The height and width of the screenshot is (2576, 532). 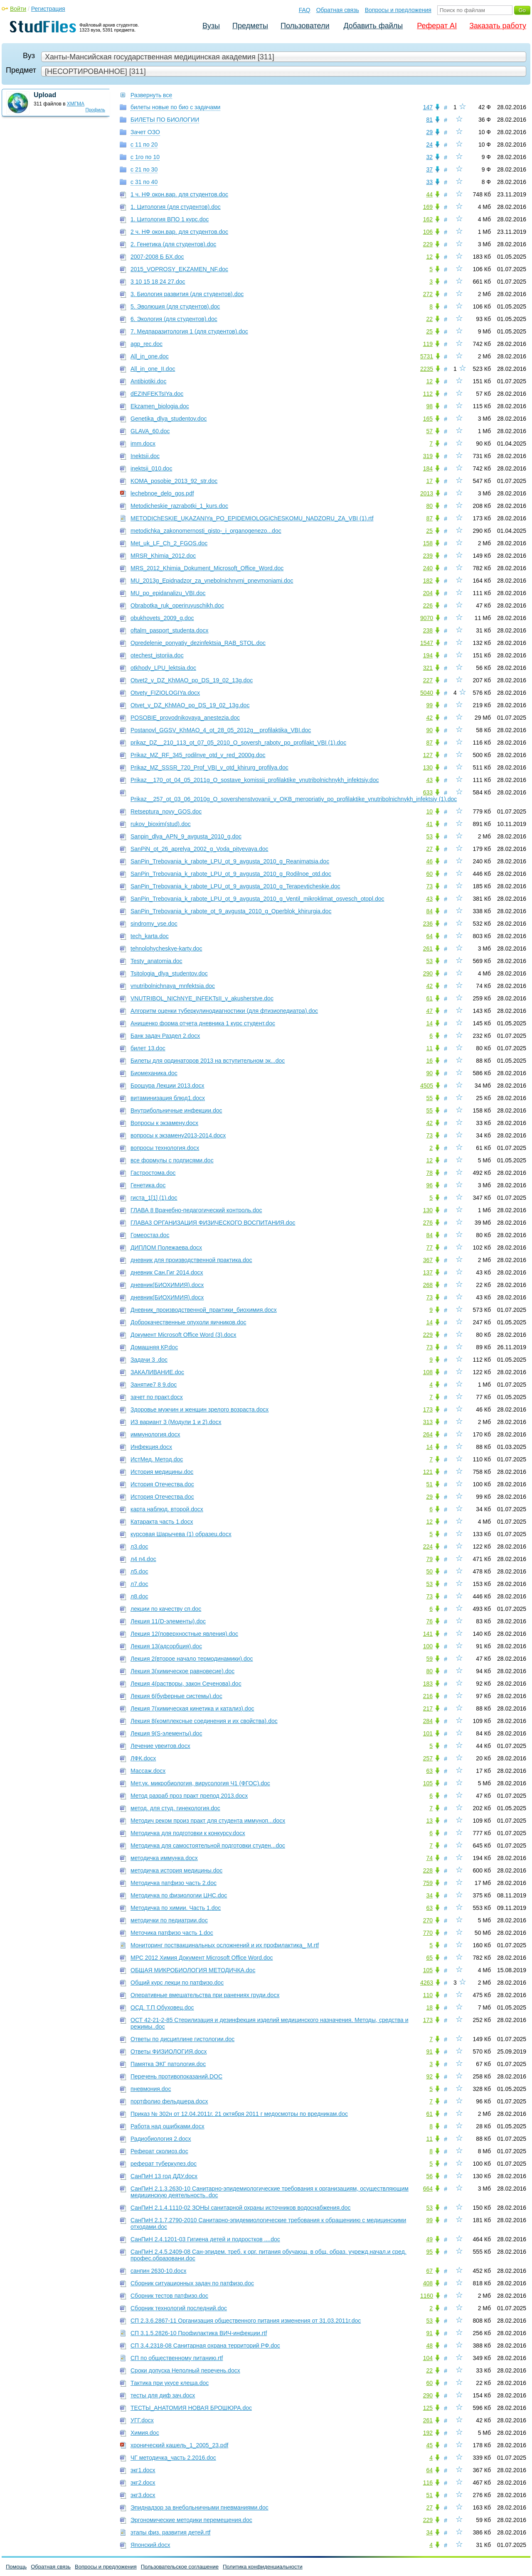 What do you see at coordinates (428, 1434) in the screenshot?
I see `264` at bounding box center [428, 1434].